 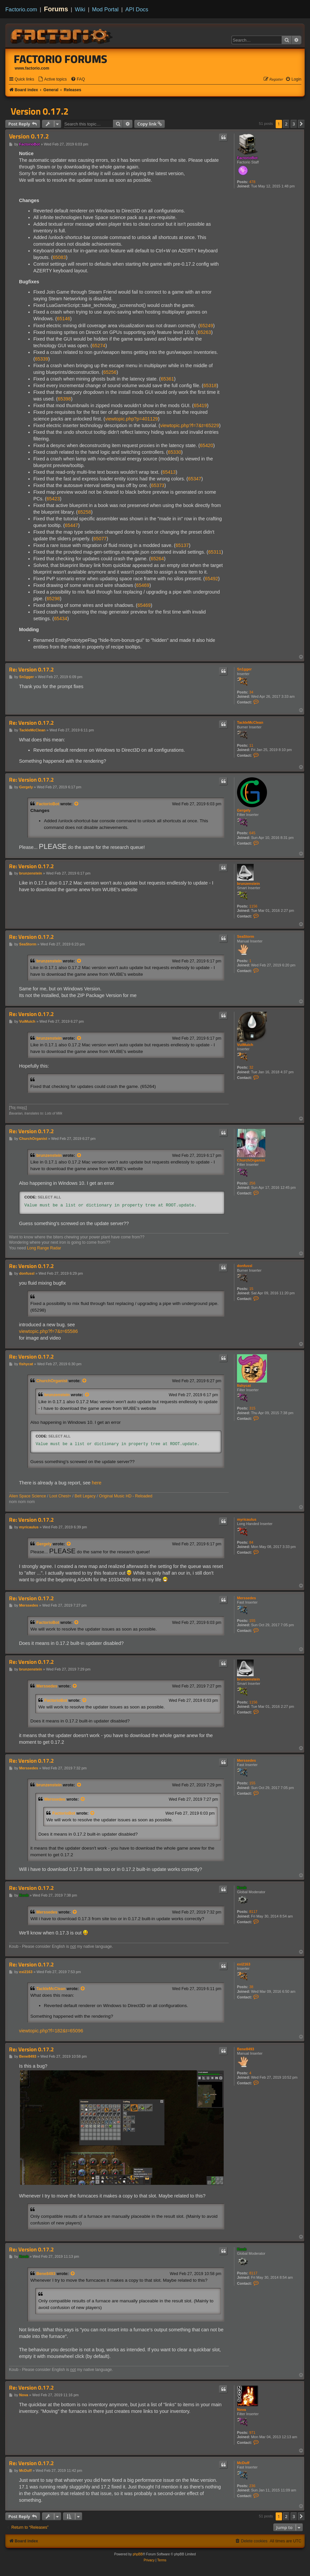 I want to click on 65311, so click(x=214, y=552).